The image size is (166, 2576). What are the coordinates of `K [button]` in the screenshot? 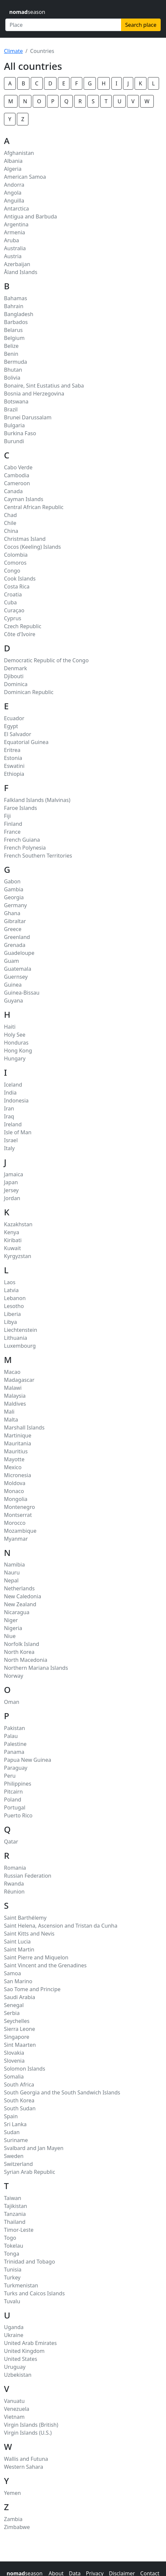 It's located at (140, 83).